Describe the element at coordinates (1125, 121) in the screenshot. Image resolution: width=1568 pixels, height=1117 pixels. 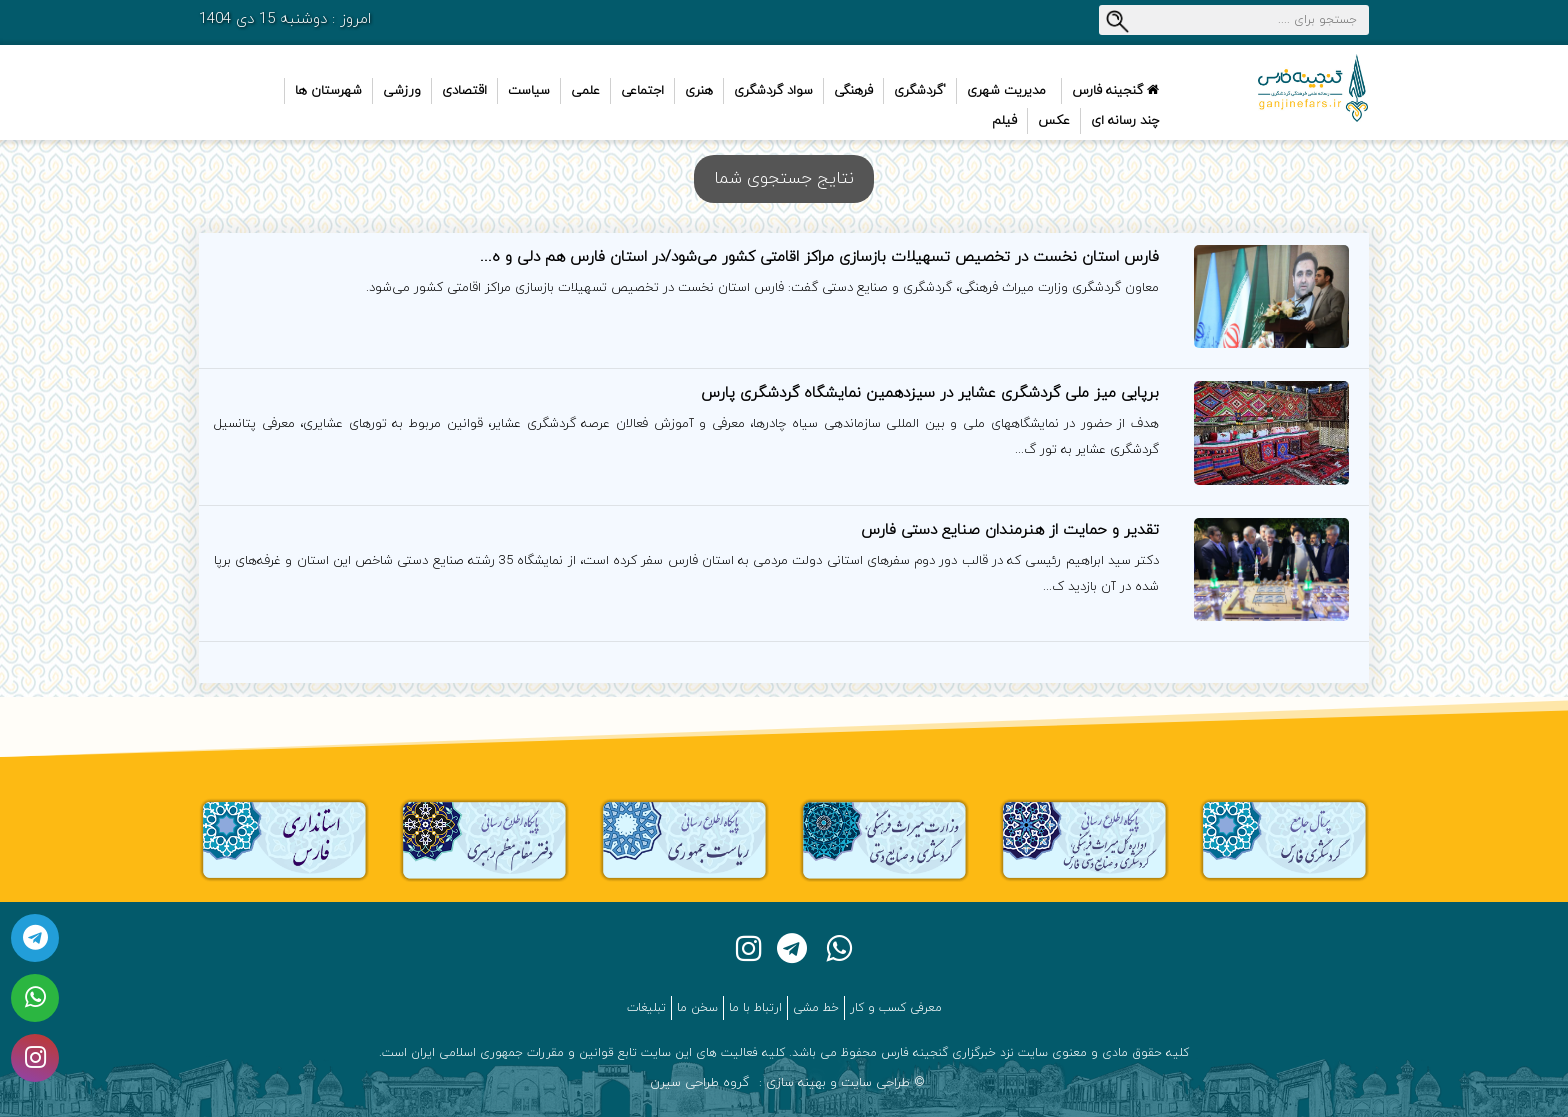
I see `چند رسانه ای` at that location.